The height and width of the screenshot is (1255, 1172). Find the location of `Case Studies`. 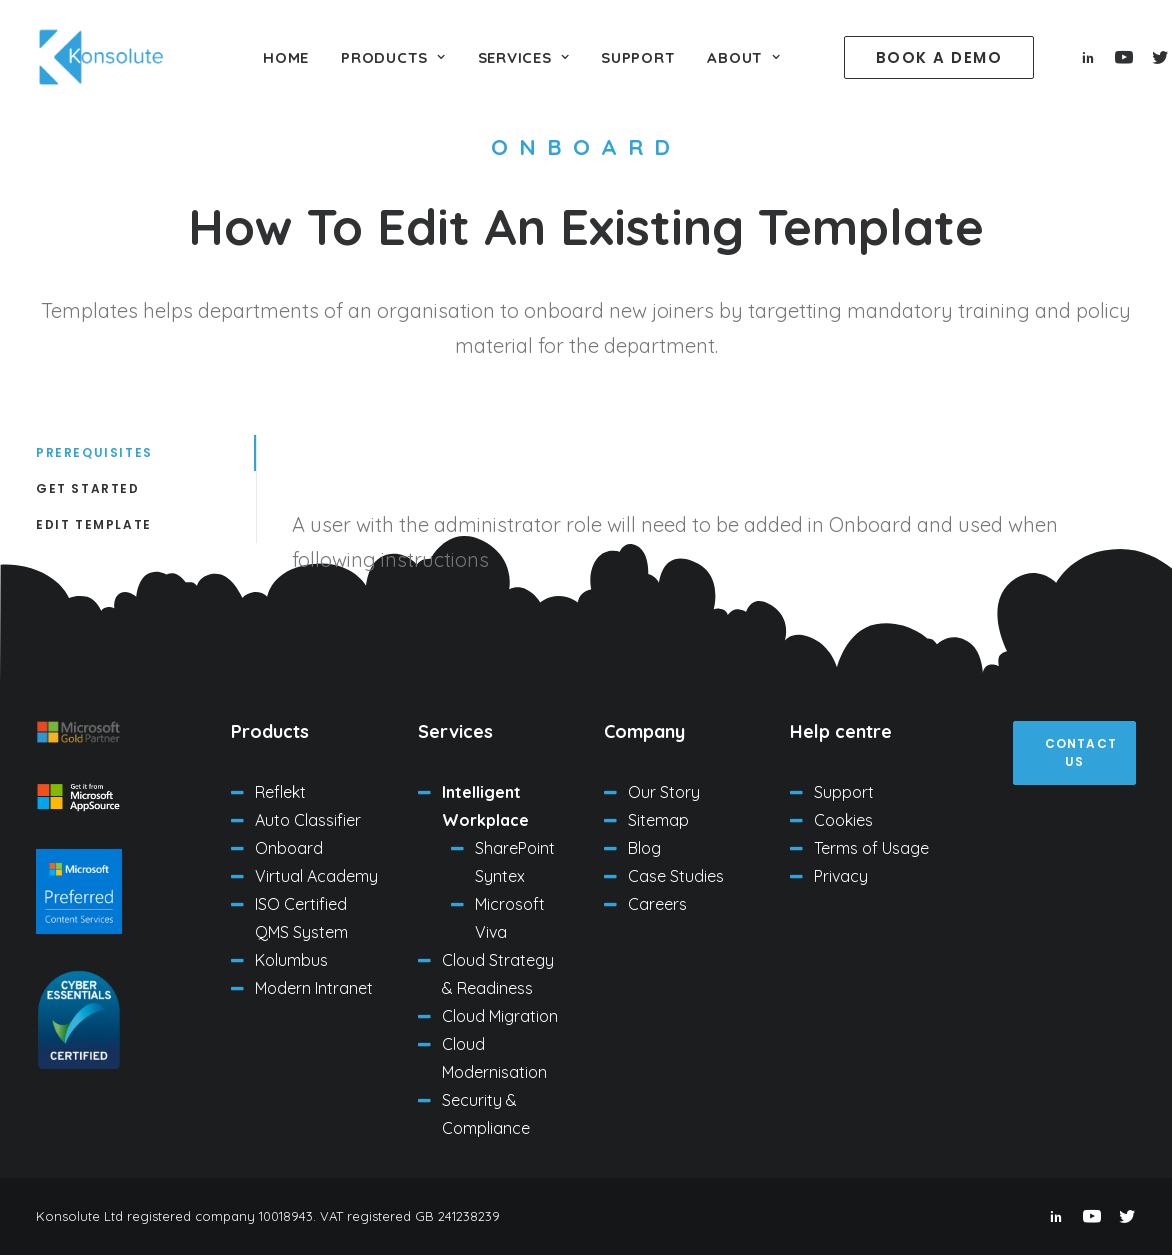

Case Studies is located at coordinates (676, 876).